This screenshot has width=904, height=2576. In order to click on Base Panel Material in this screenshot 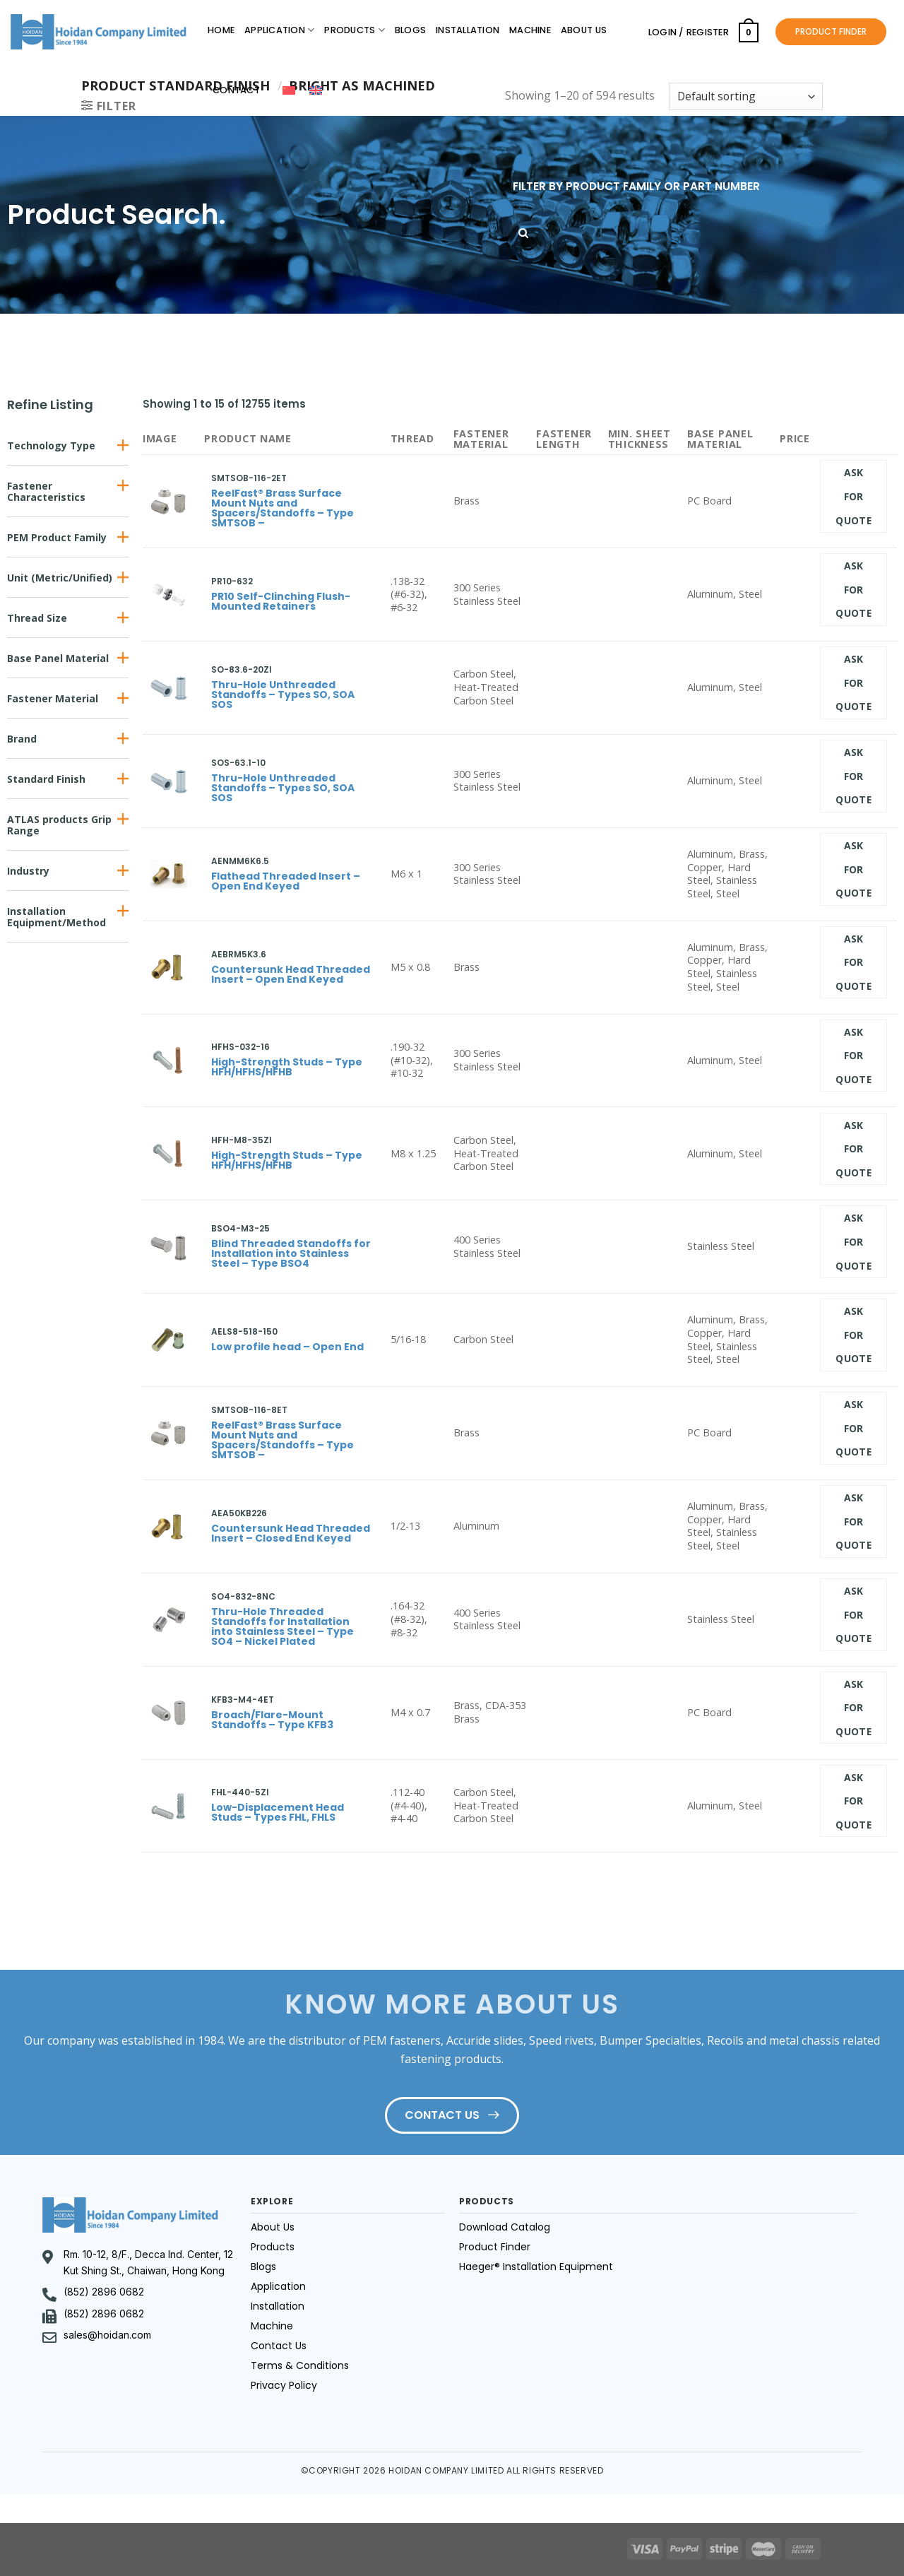, I will do `click(58, 658)`.